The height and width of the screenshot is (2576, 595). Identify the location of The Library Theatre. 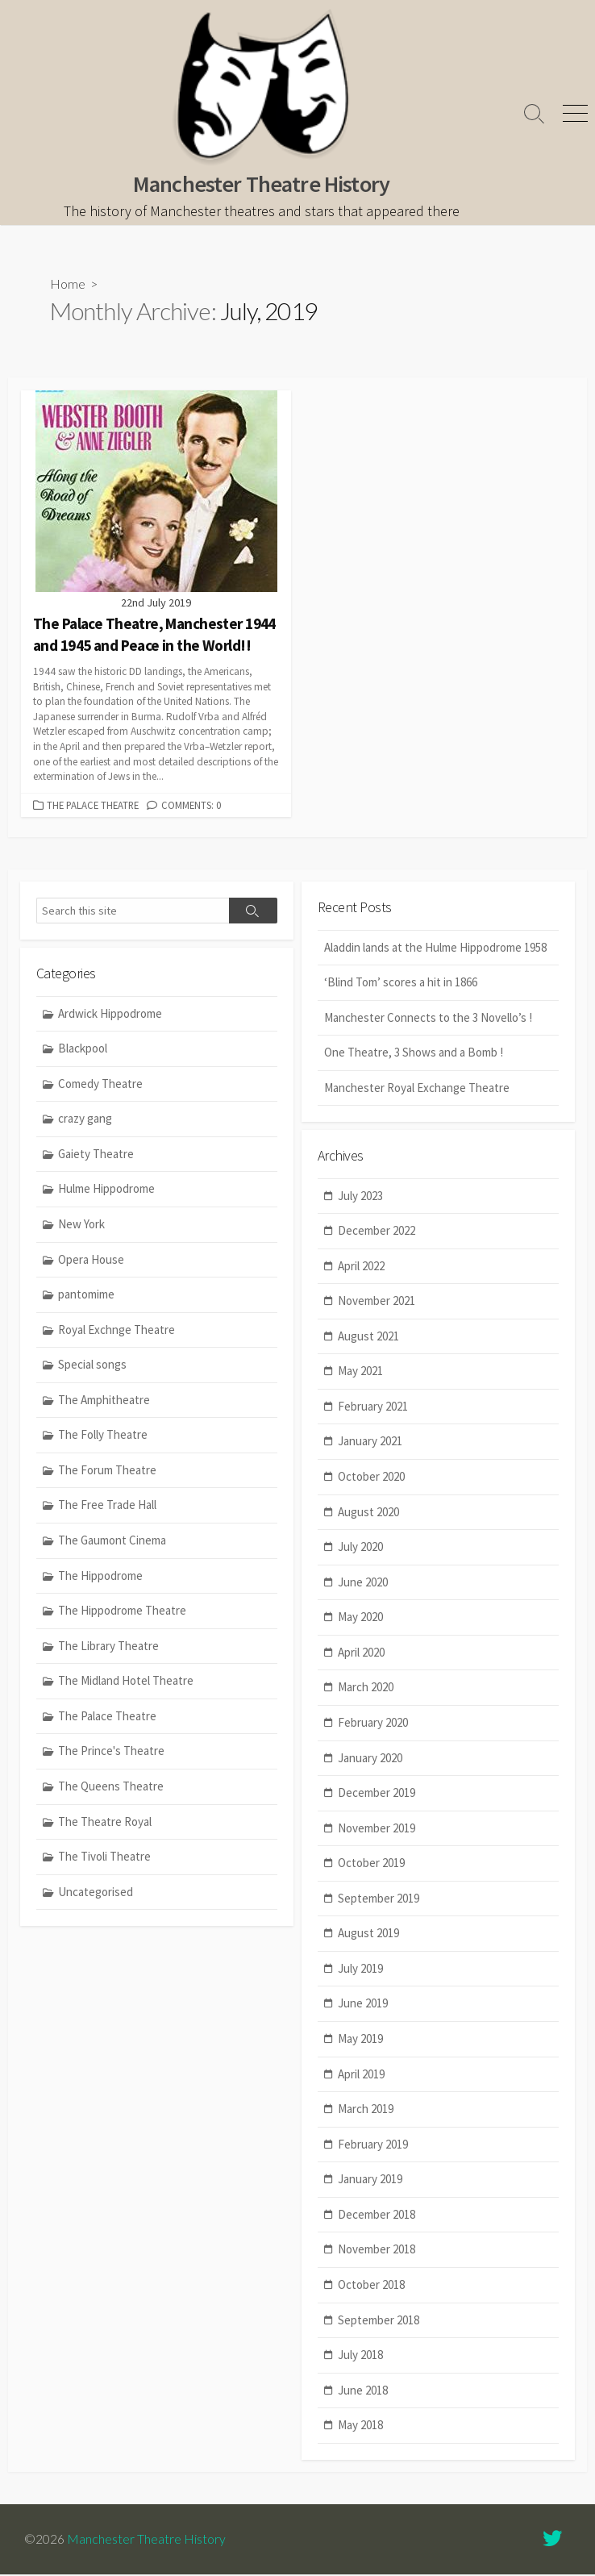
(108, 1647).